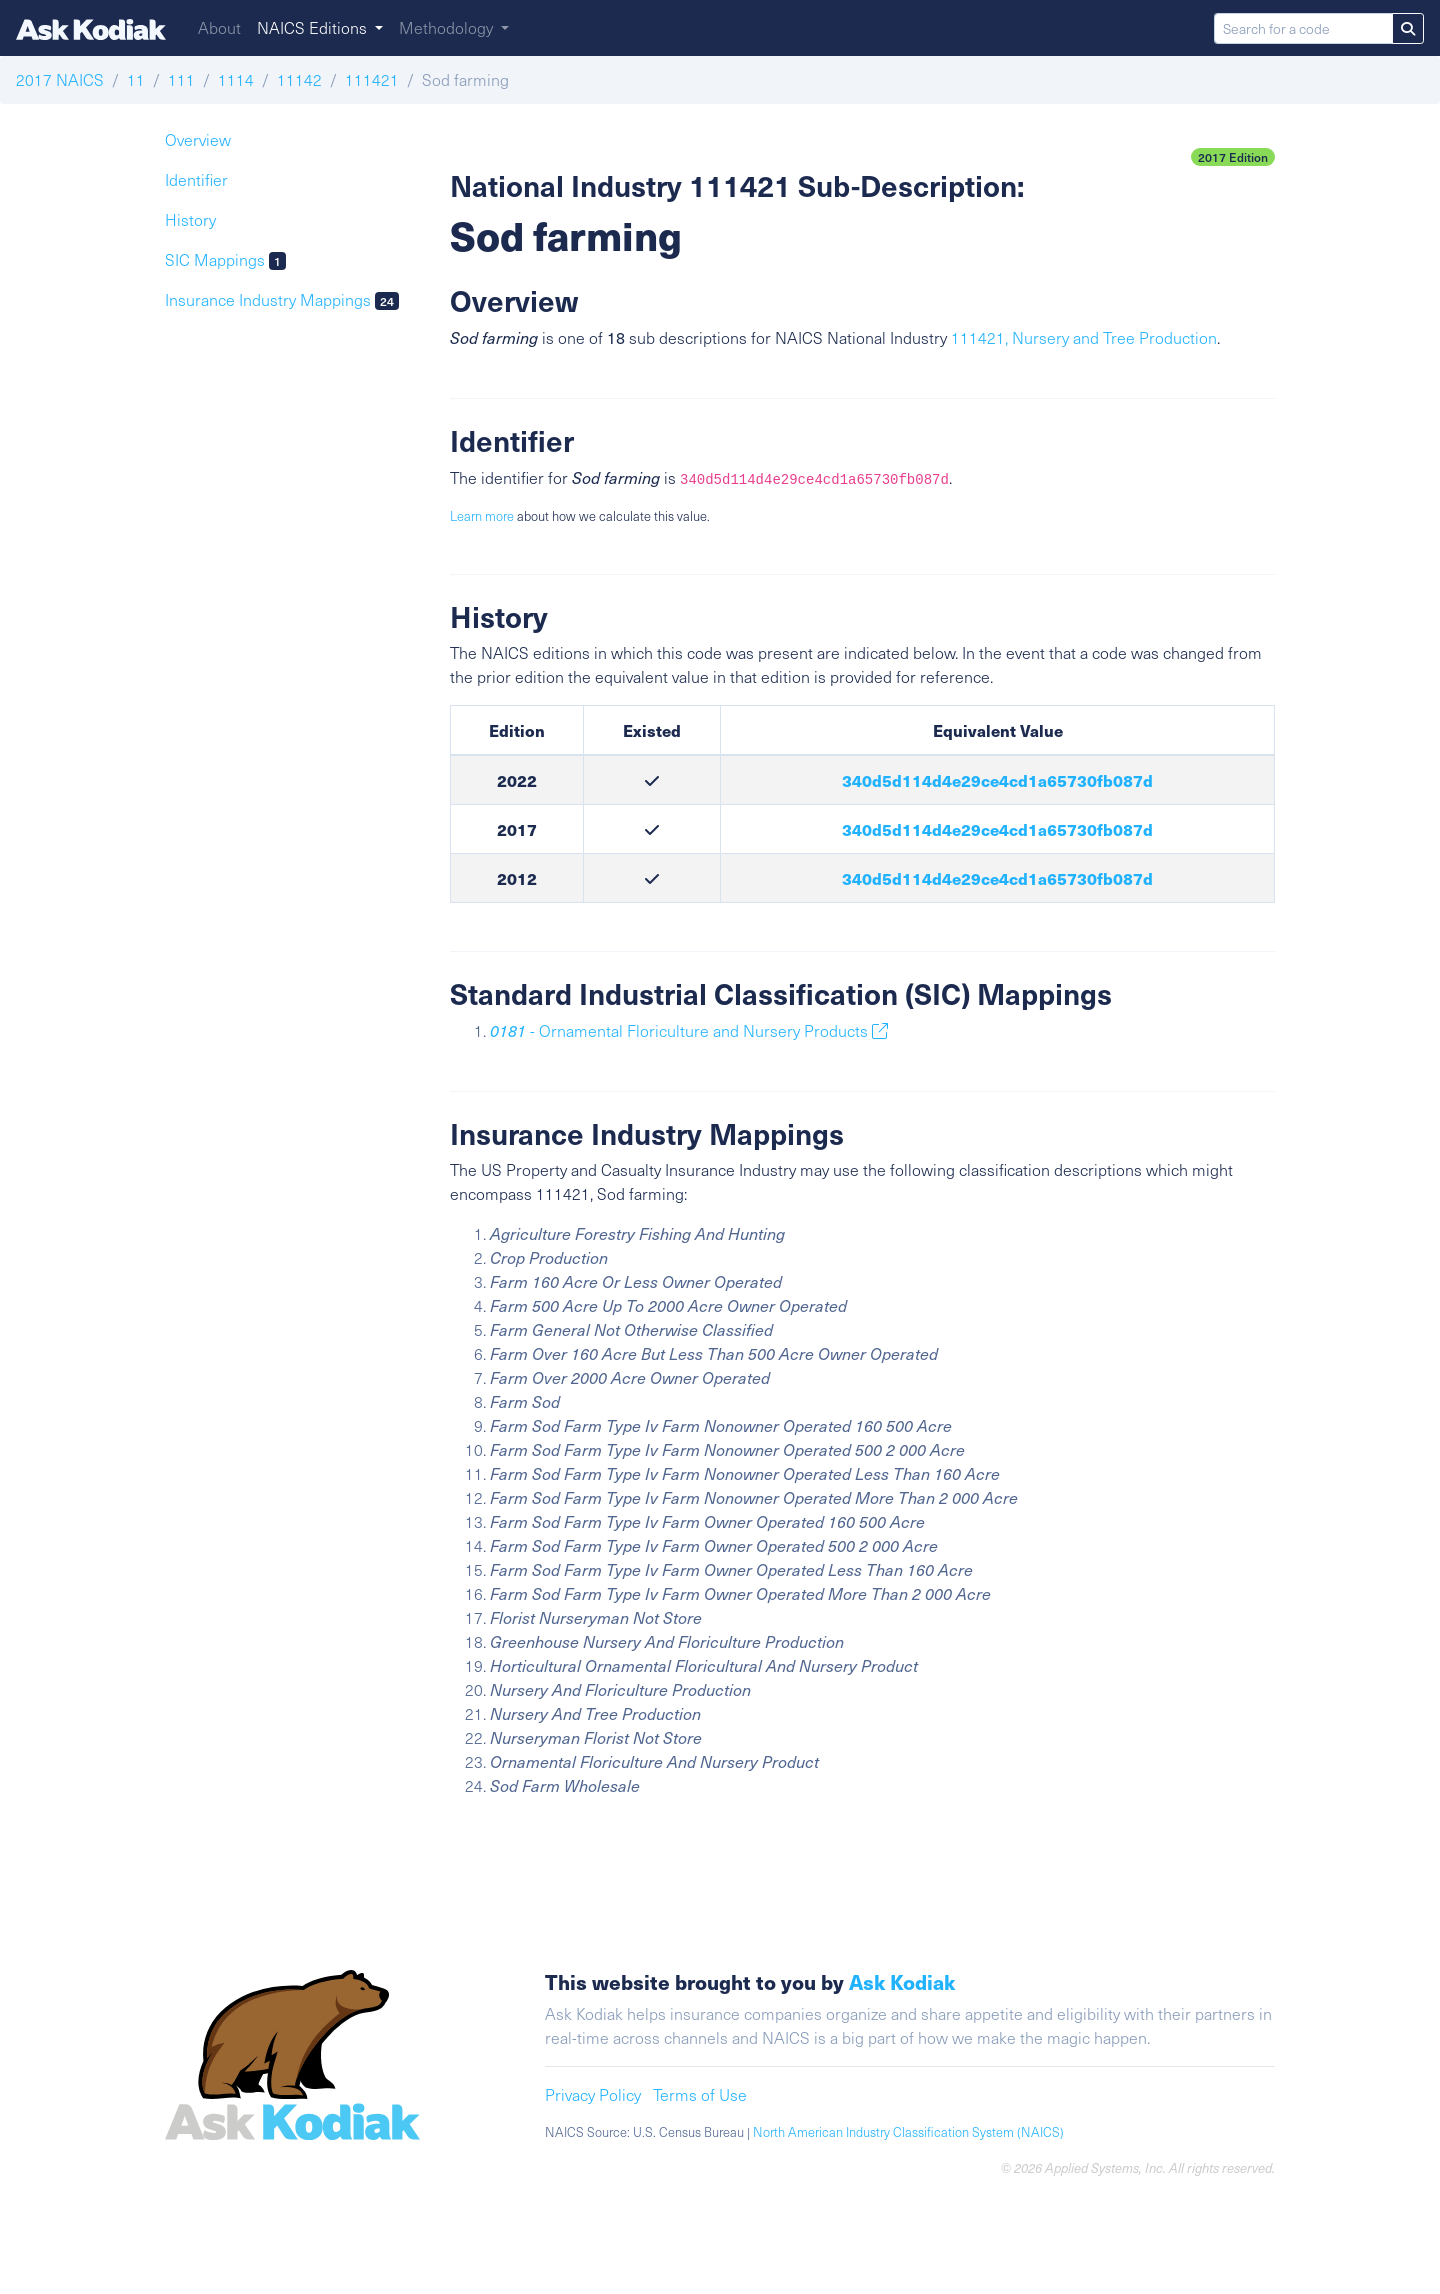  Describe the element at coordinates (136, 79) in the screenshot. I see `11` at that location.